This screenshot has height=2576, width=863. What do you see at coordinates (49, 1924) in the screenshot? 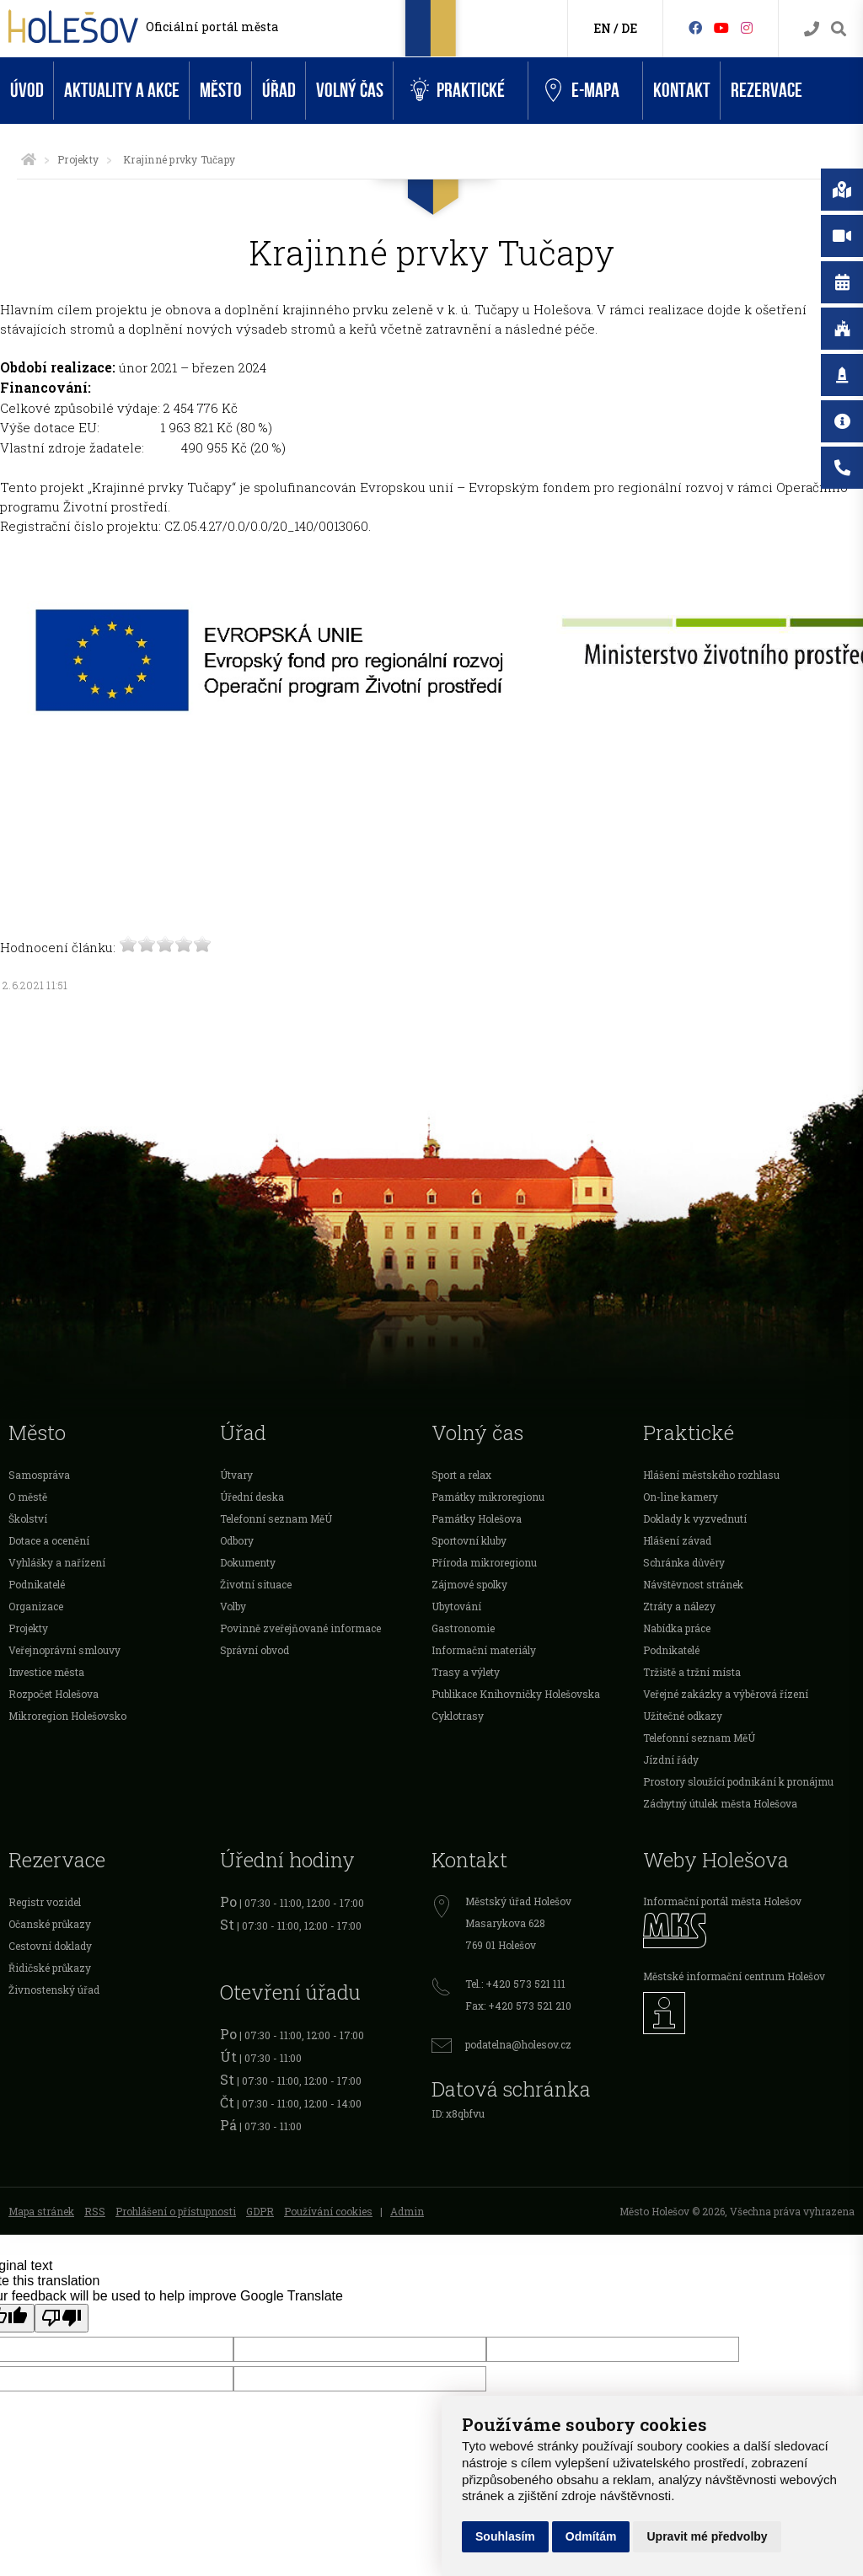
I see `Očanské průkazy` at bounding box center [49, 1924].